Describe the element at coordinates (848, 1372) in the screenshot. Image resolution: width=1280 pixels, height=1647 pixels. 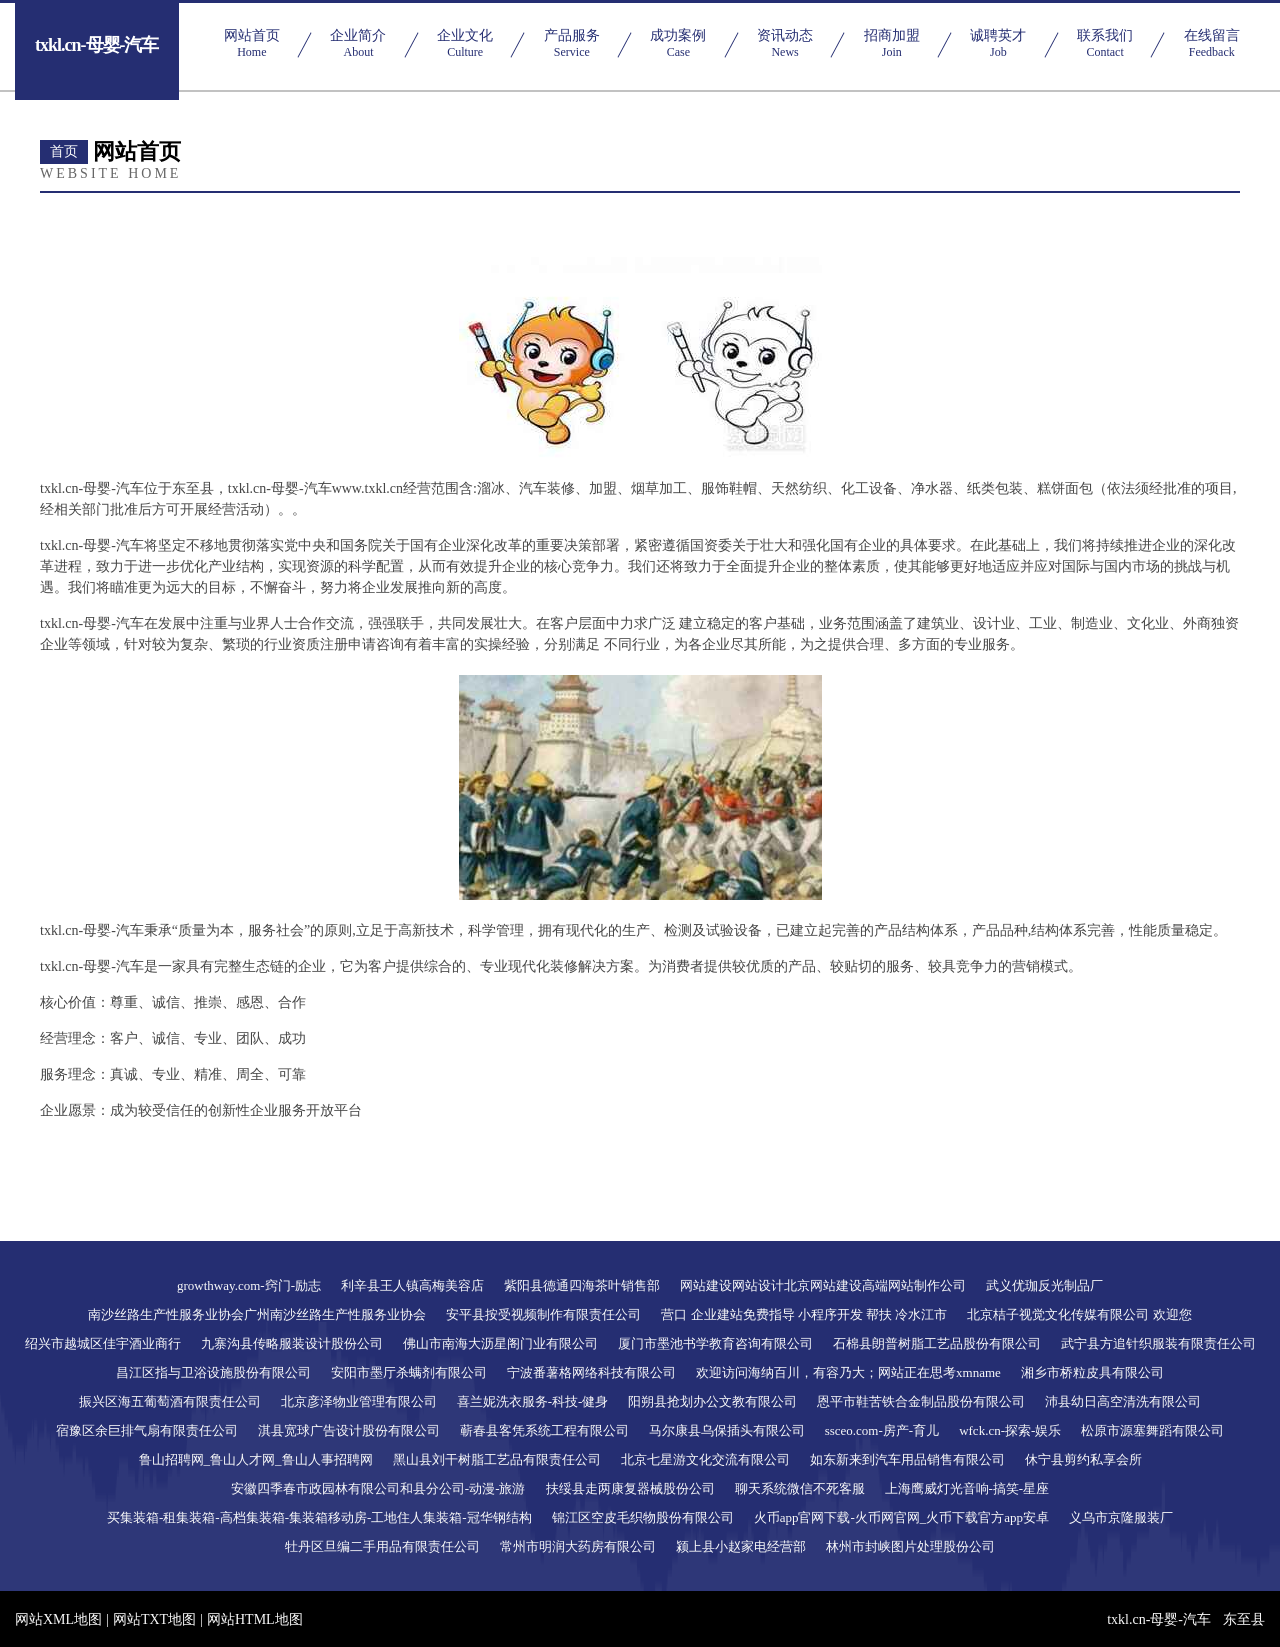
I see `欢迎访问海纳百川，有容乃大；网站正在思考xmname` at that location.